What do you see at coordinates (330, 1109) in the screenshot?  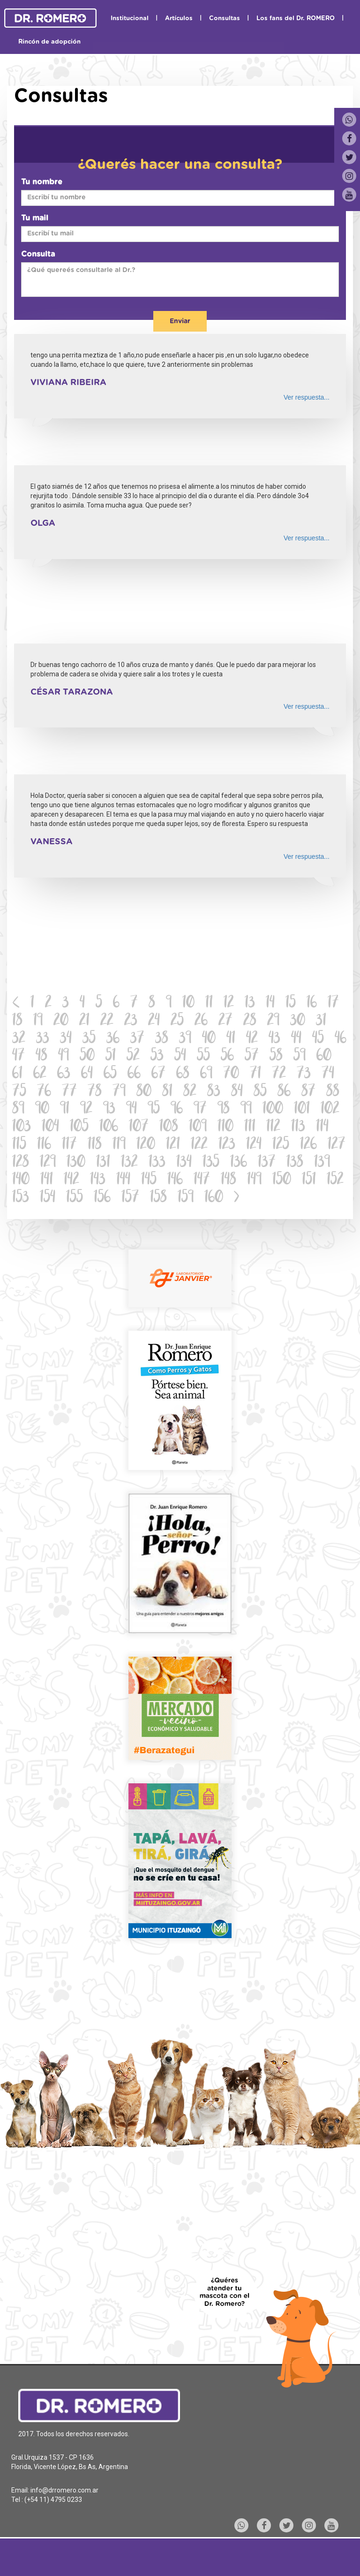 I see `102` at bounding box center [330, 1109].